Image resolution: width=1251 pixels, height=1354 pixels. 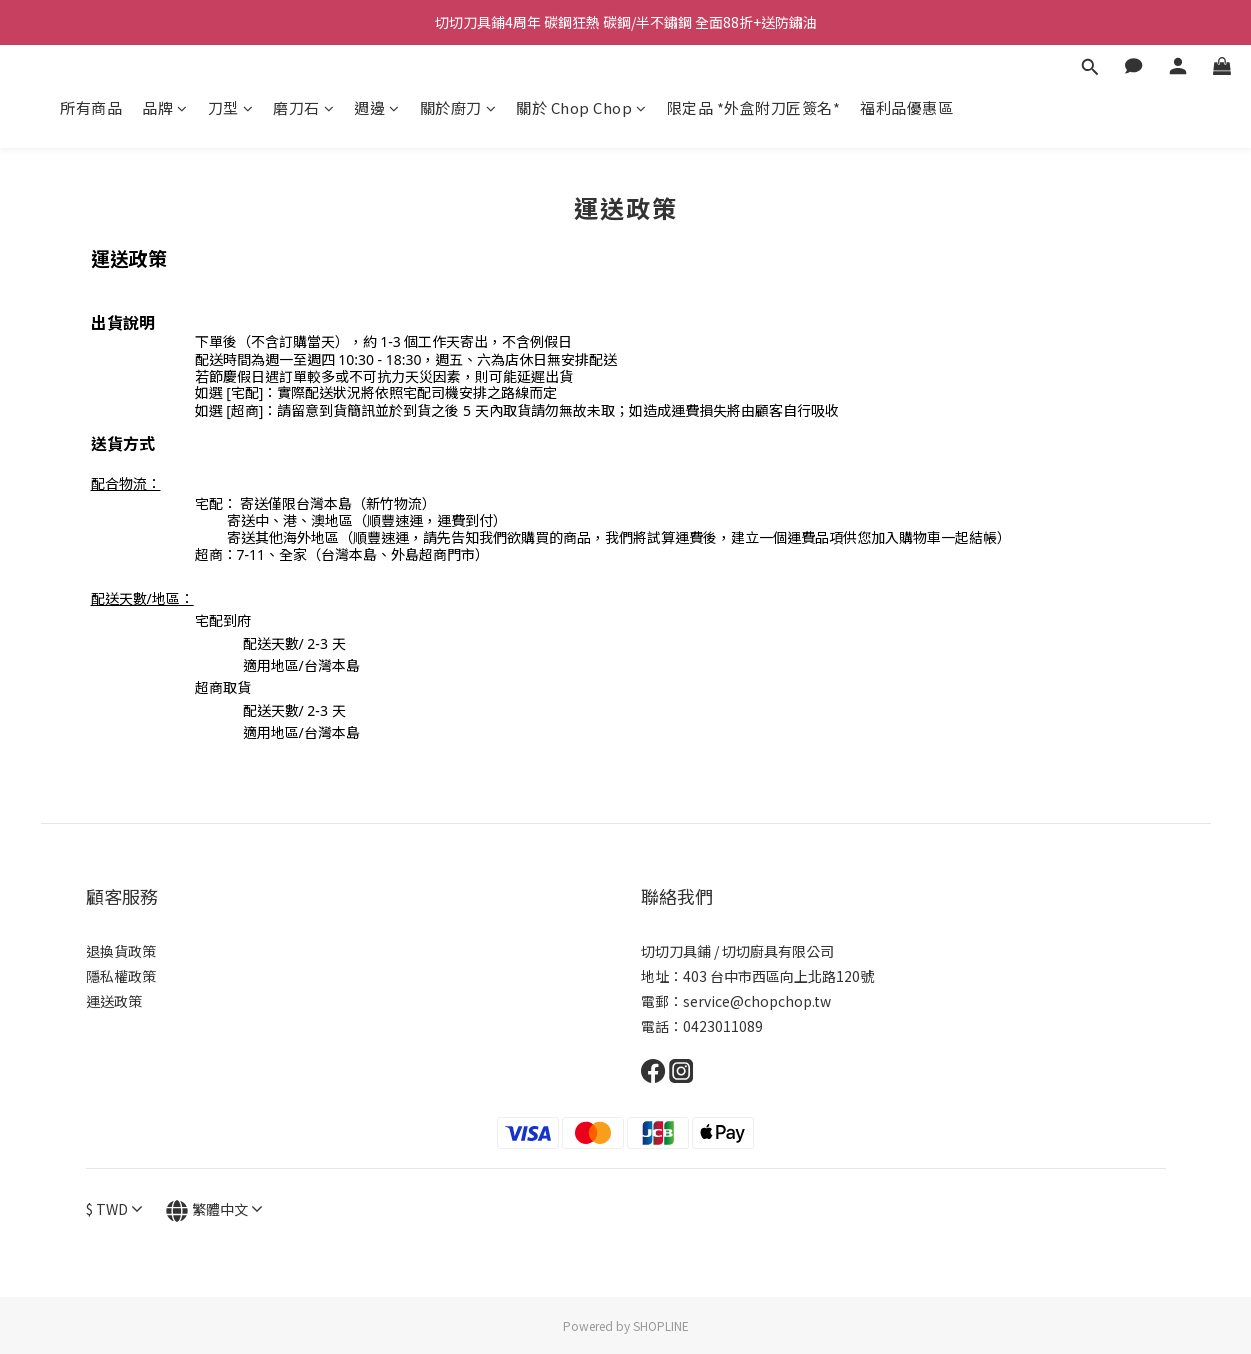 I want to click on 關於 Chop Chop, so click(x=581, y=107).